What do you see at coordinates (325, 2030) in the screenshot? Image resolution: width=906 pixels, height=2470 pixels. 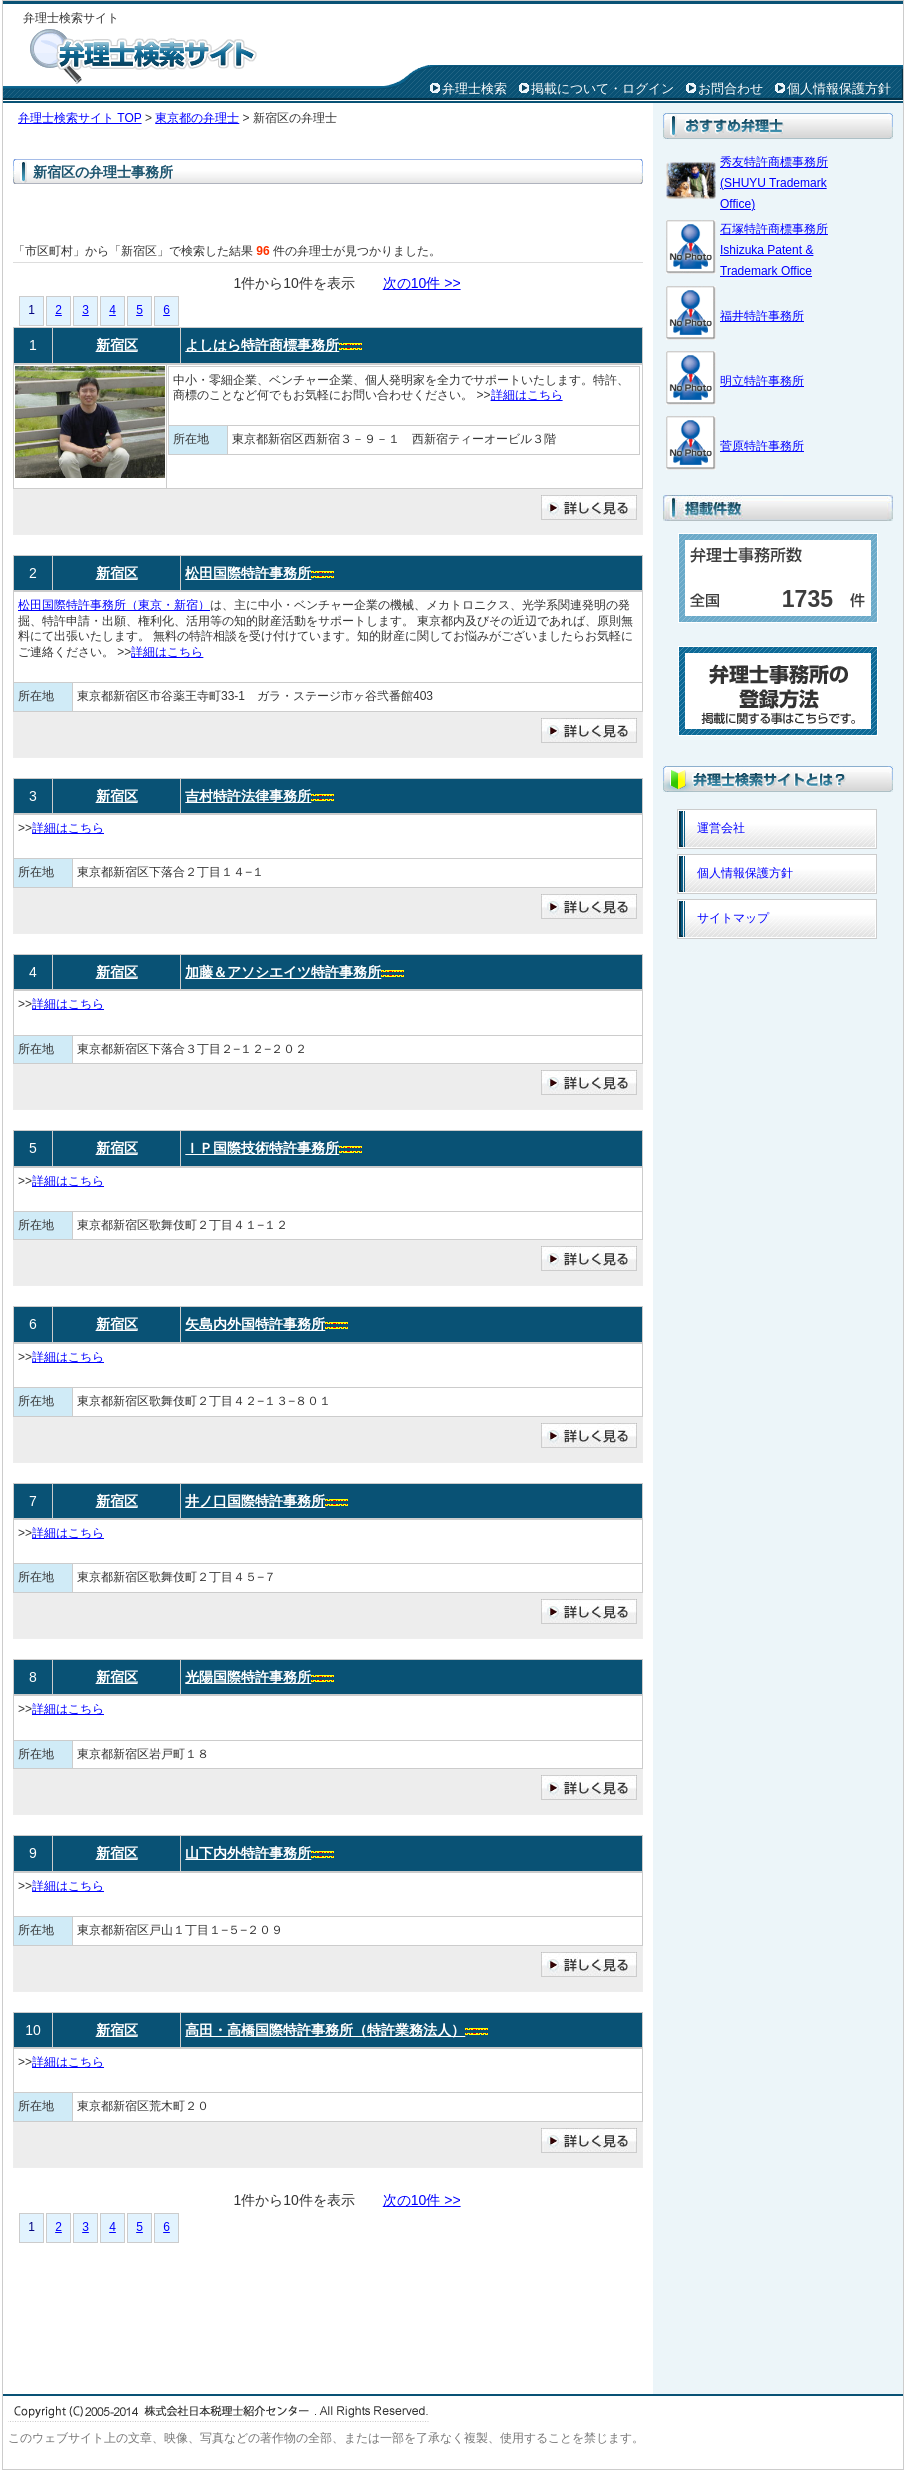 I see `高田・高橋国際特許事務所（特許業務法人）` at bounding box center [325, 2030].